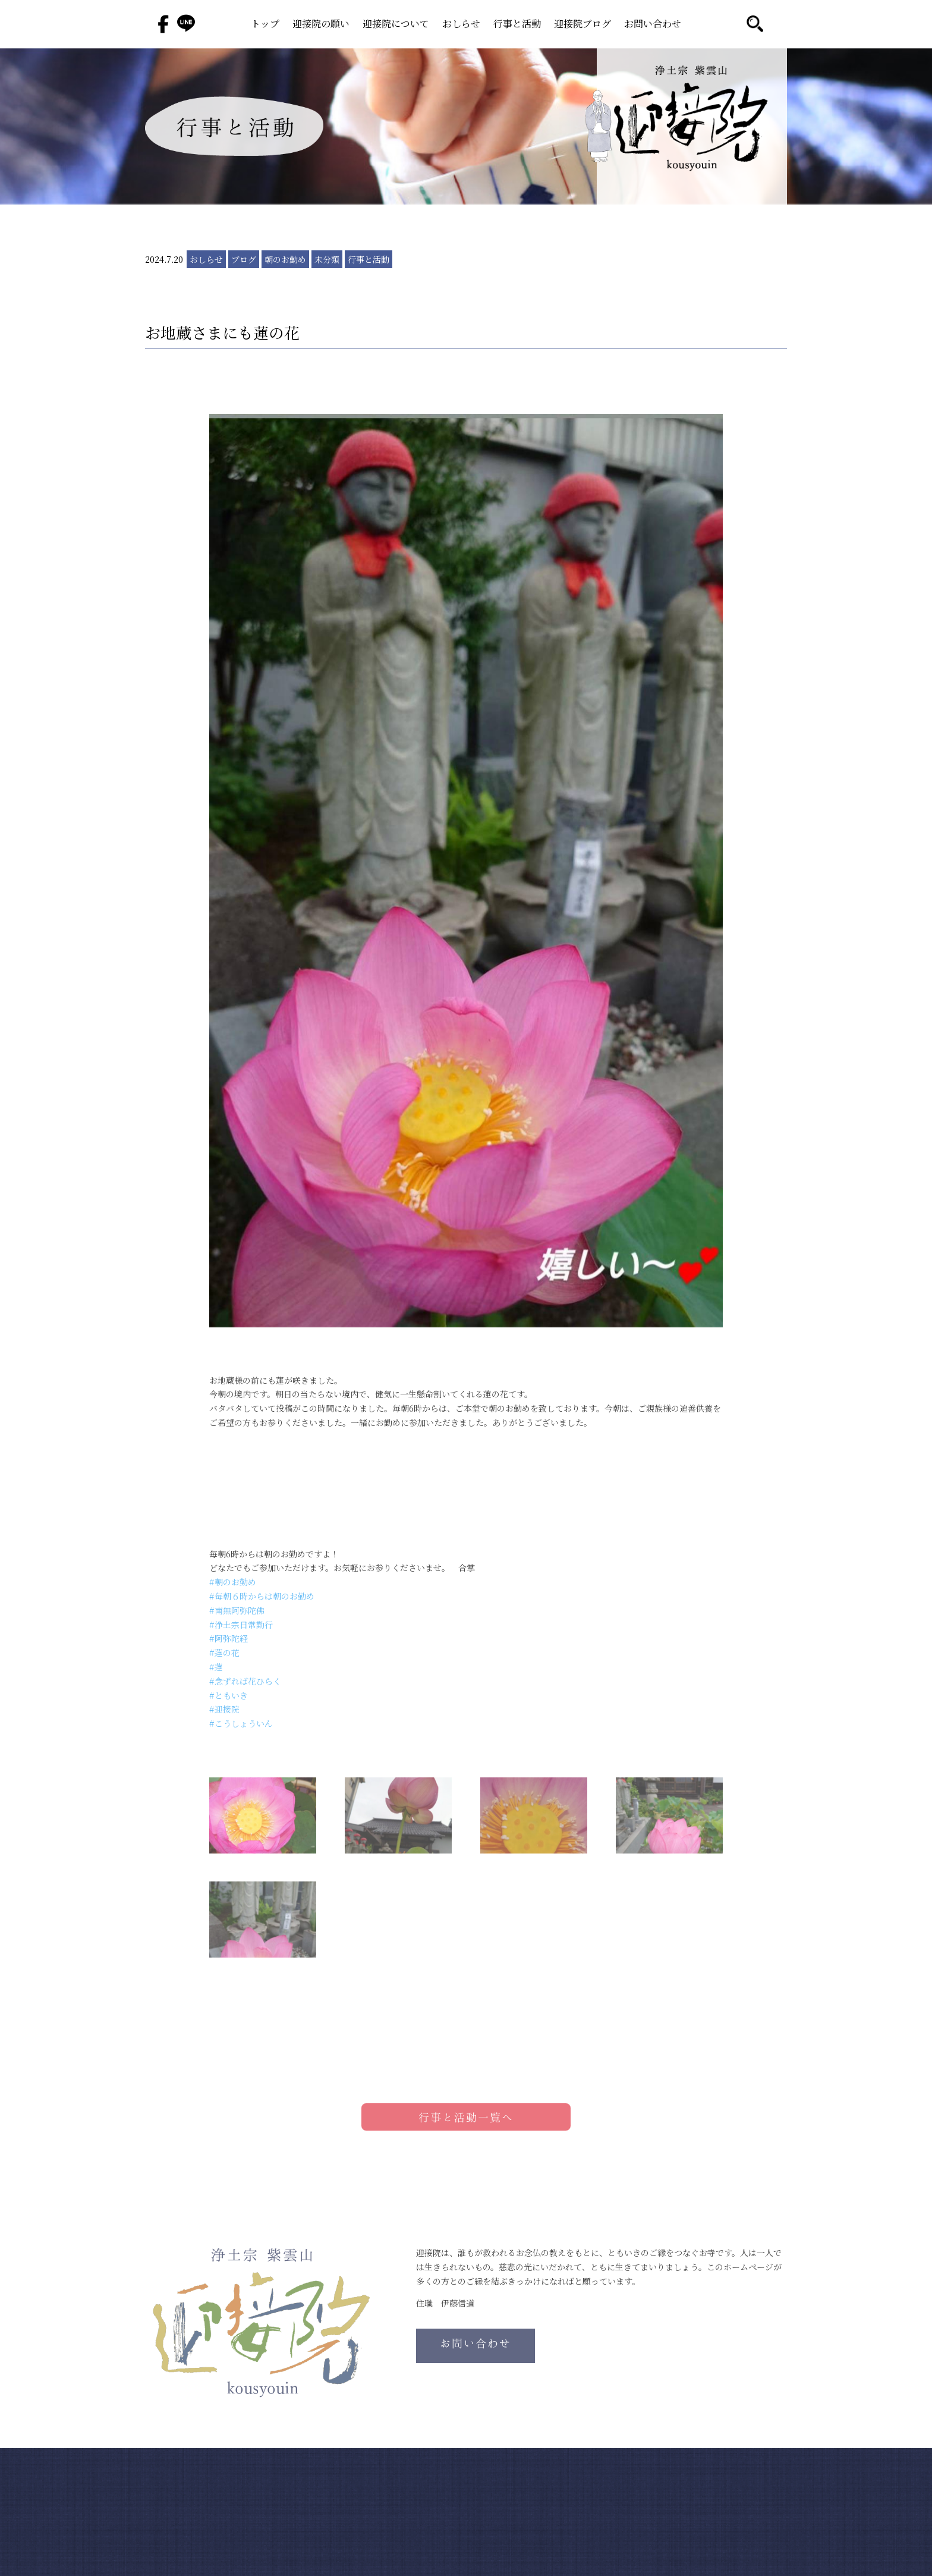 The width and height of the screenshot is (932, 2576). What do you see at coordinates (396, 25) in the screenshot?
I see `迎接院について` at bounding box center [396, 25].